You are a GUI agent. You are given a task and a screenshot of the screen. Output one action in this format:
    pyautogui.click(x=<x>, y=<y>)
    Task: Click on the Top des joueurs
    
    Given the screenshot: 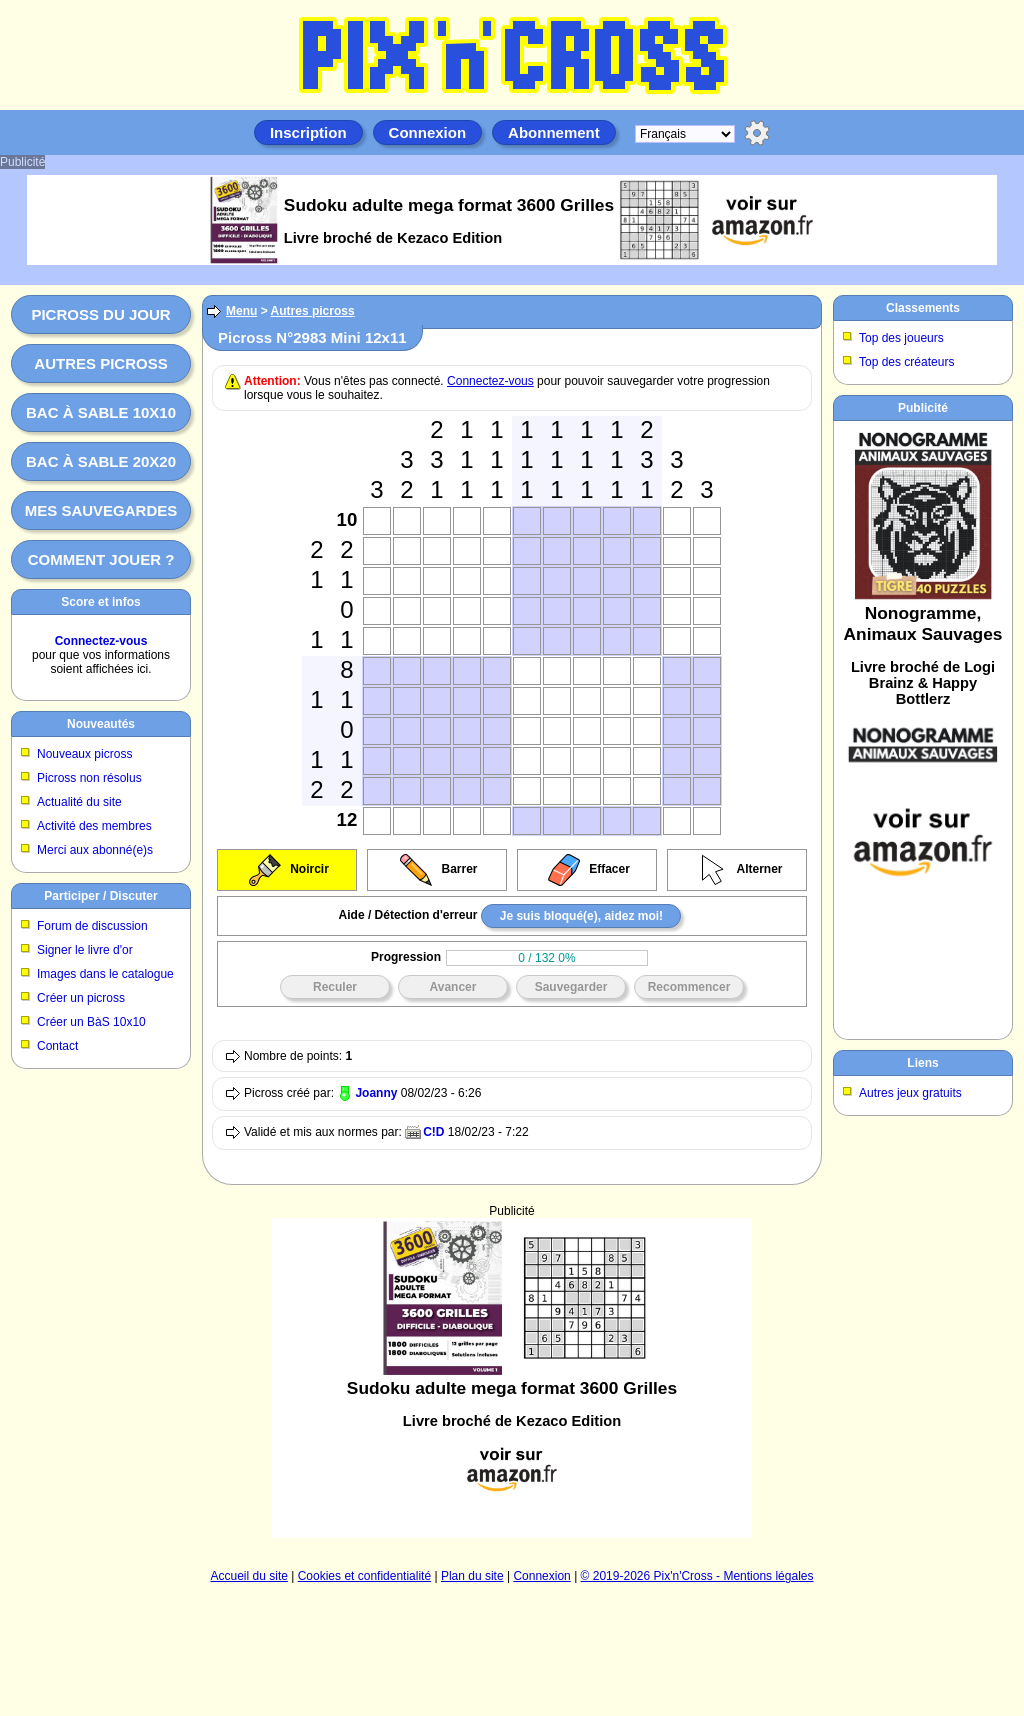 What is the action you would take?
    pyautogui.click(x=901, y=338)
    